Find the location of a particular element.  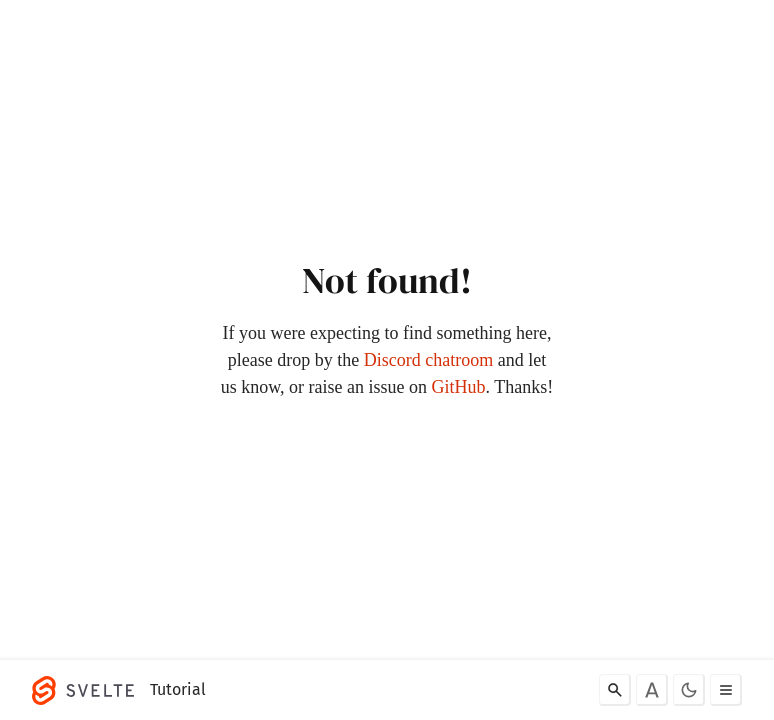

[Toggle dark mode] is located at coordinates (689, 690).